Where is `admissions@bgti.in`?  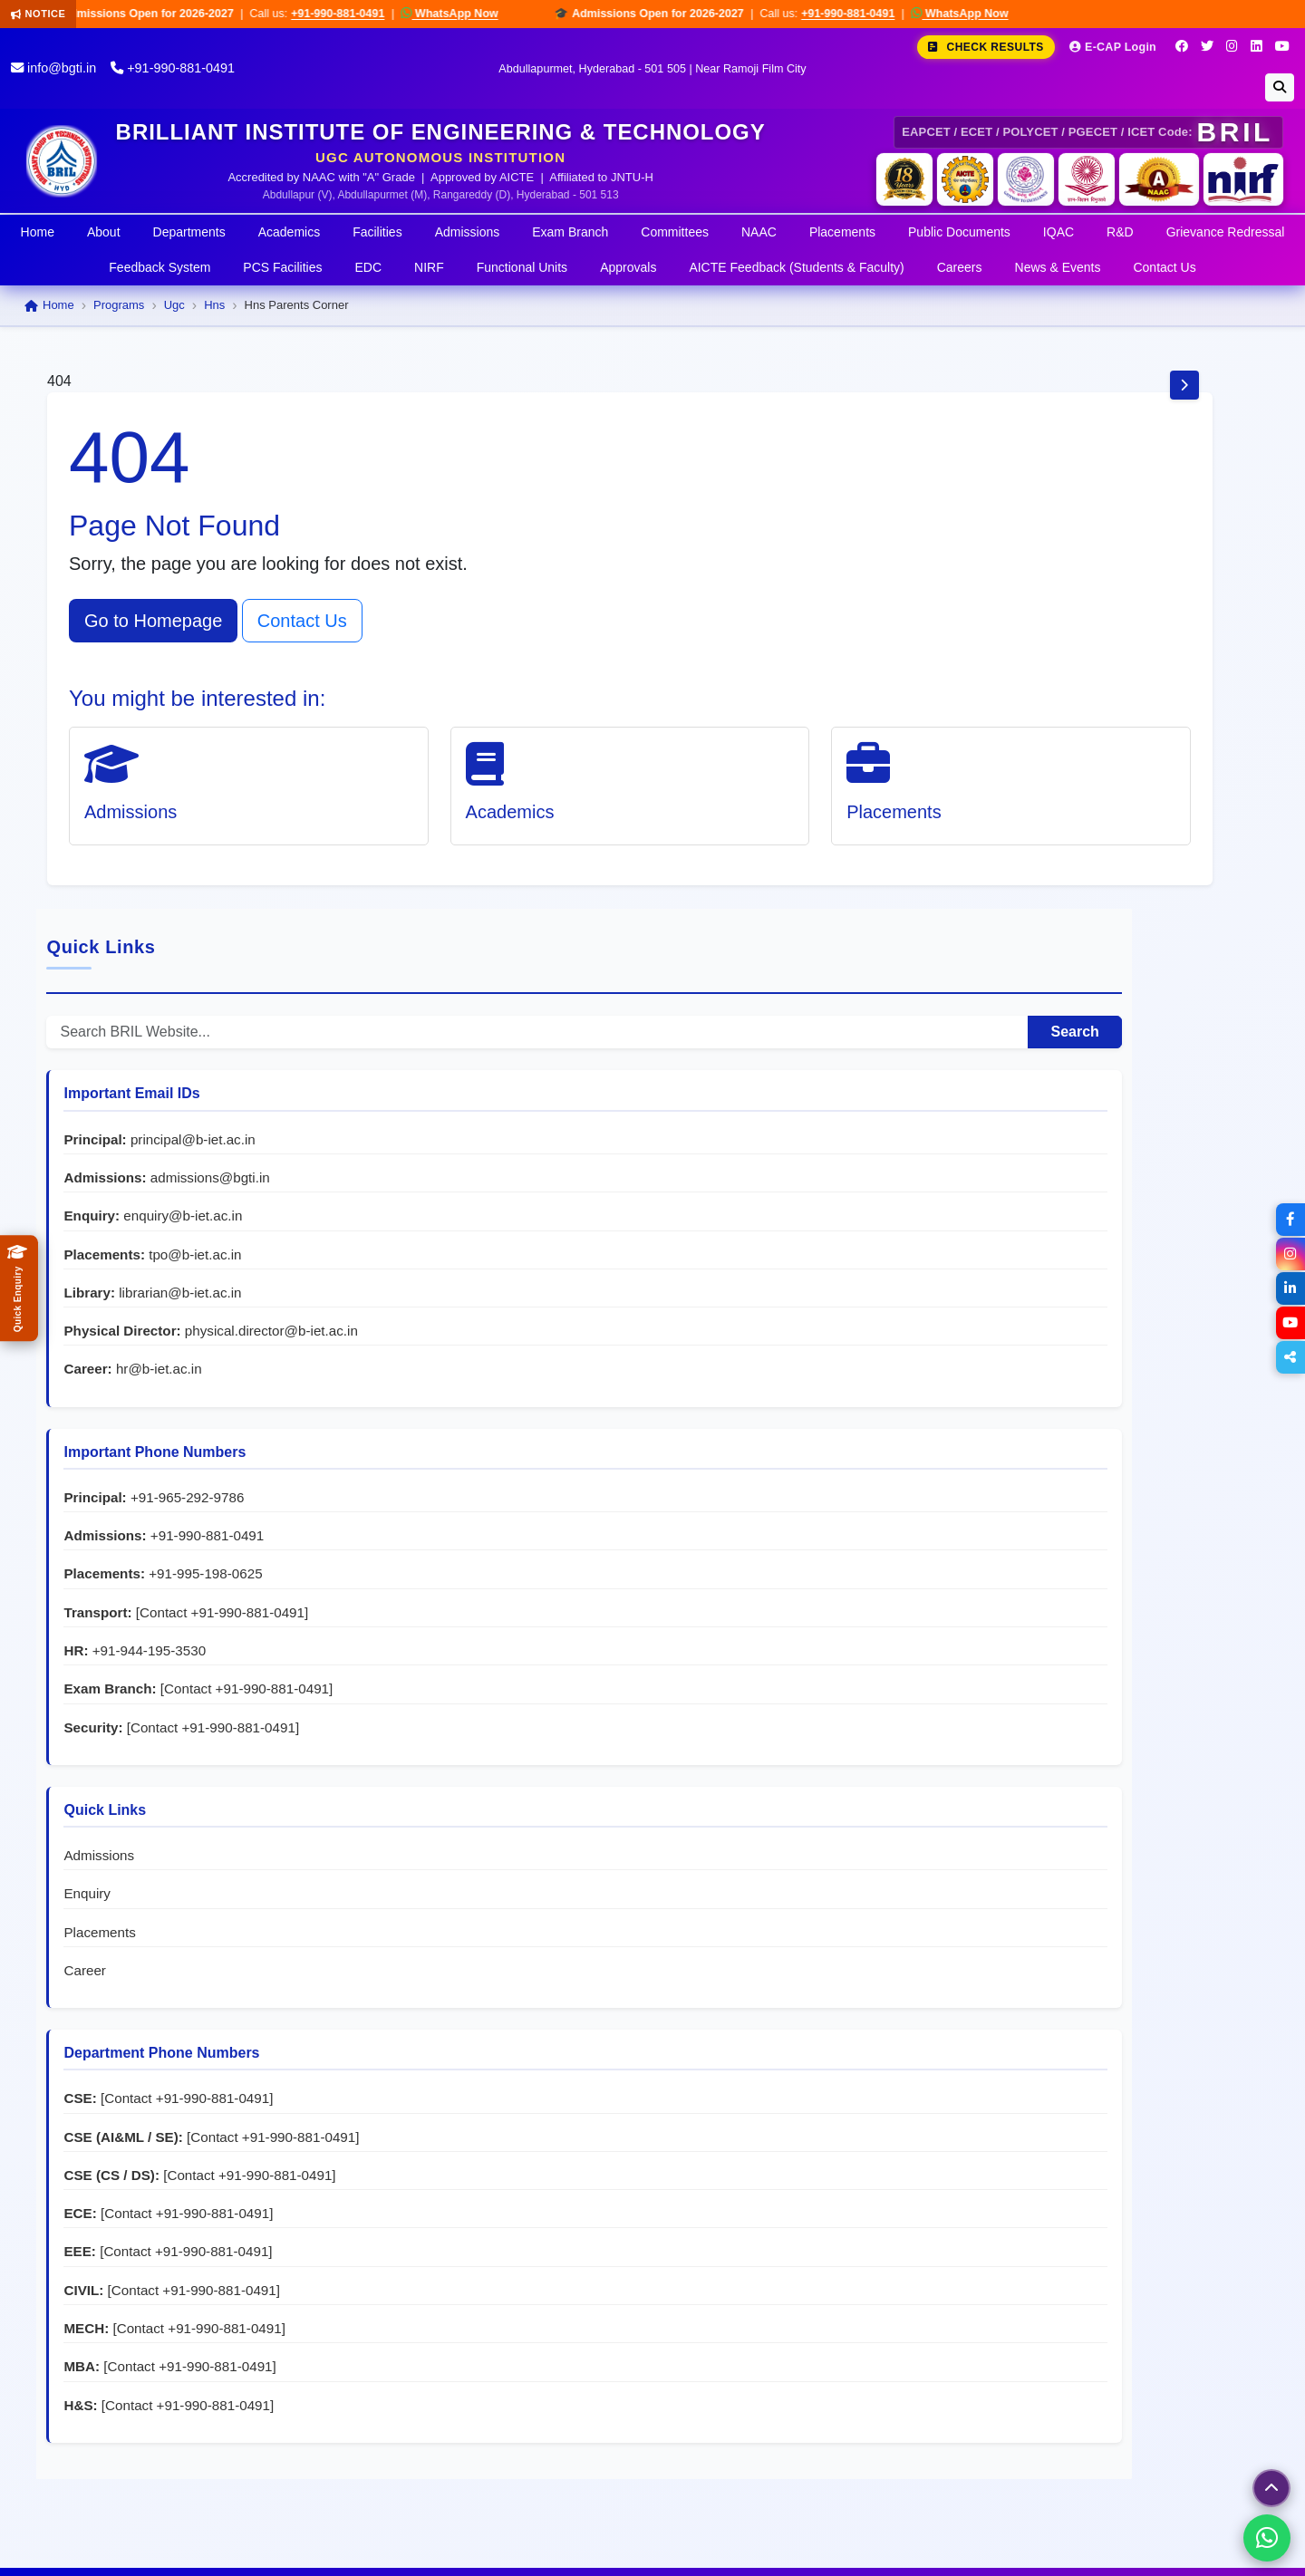
admissions@bgti.in is located at coordinates (1144, 643).